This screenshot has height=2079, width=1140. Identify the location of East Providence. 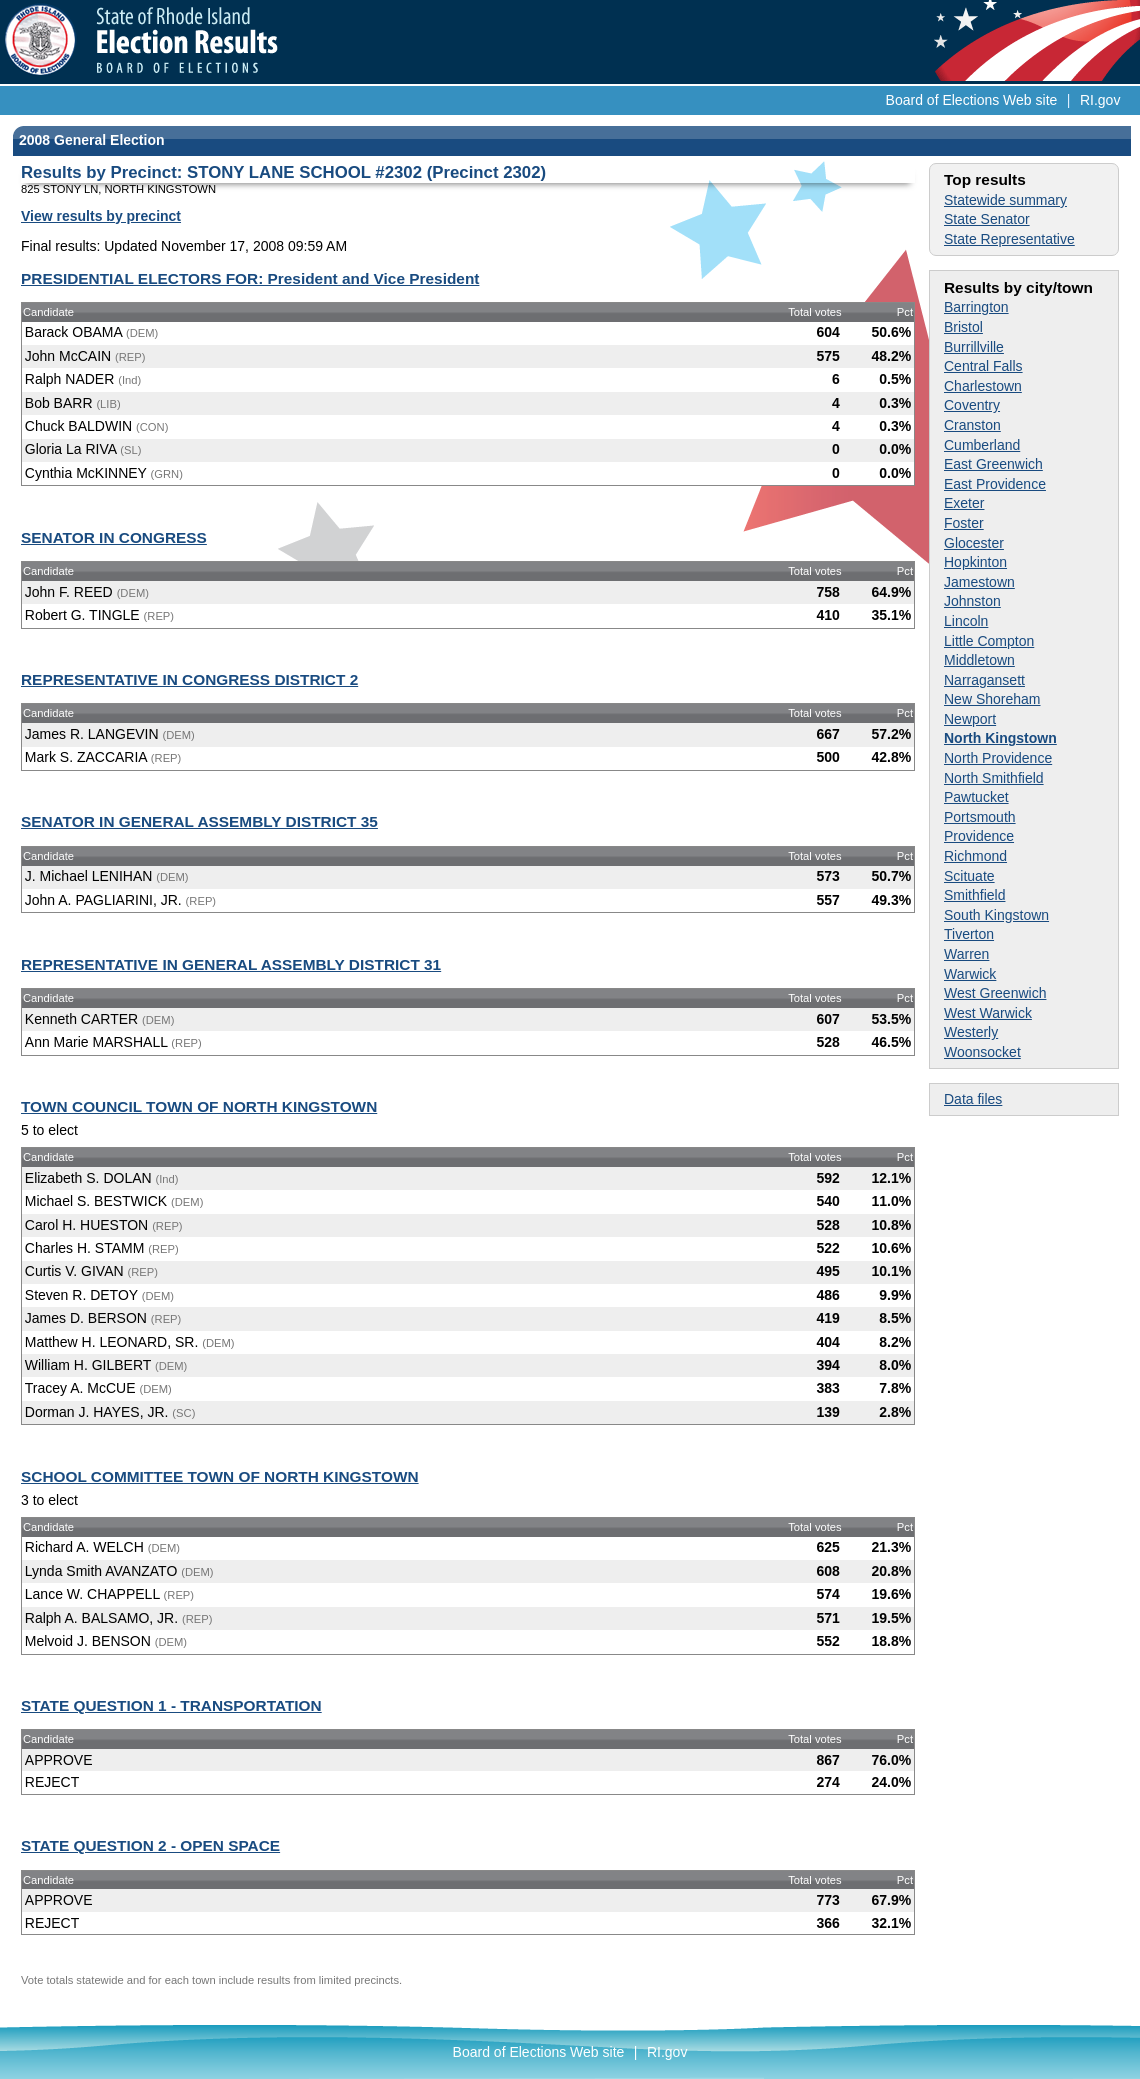
(995, 484).